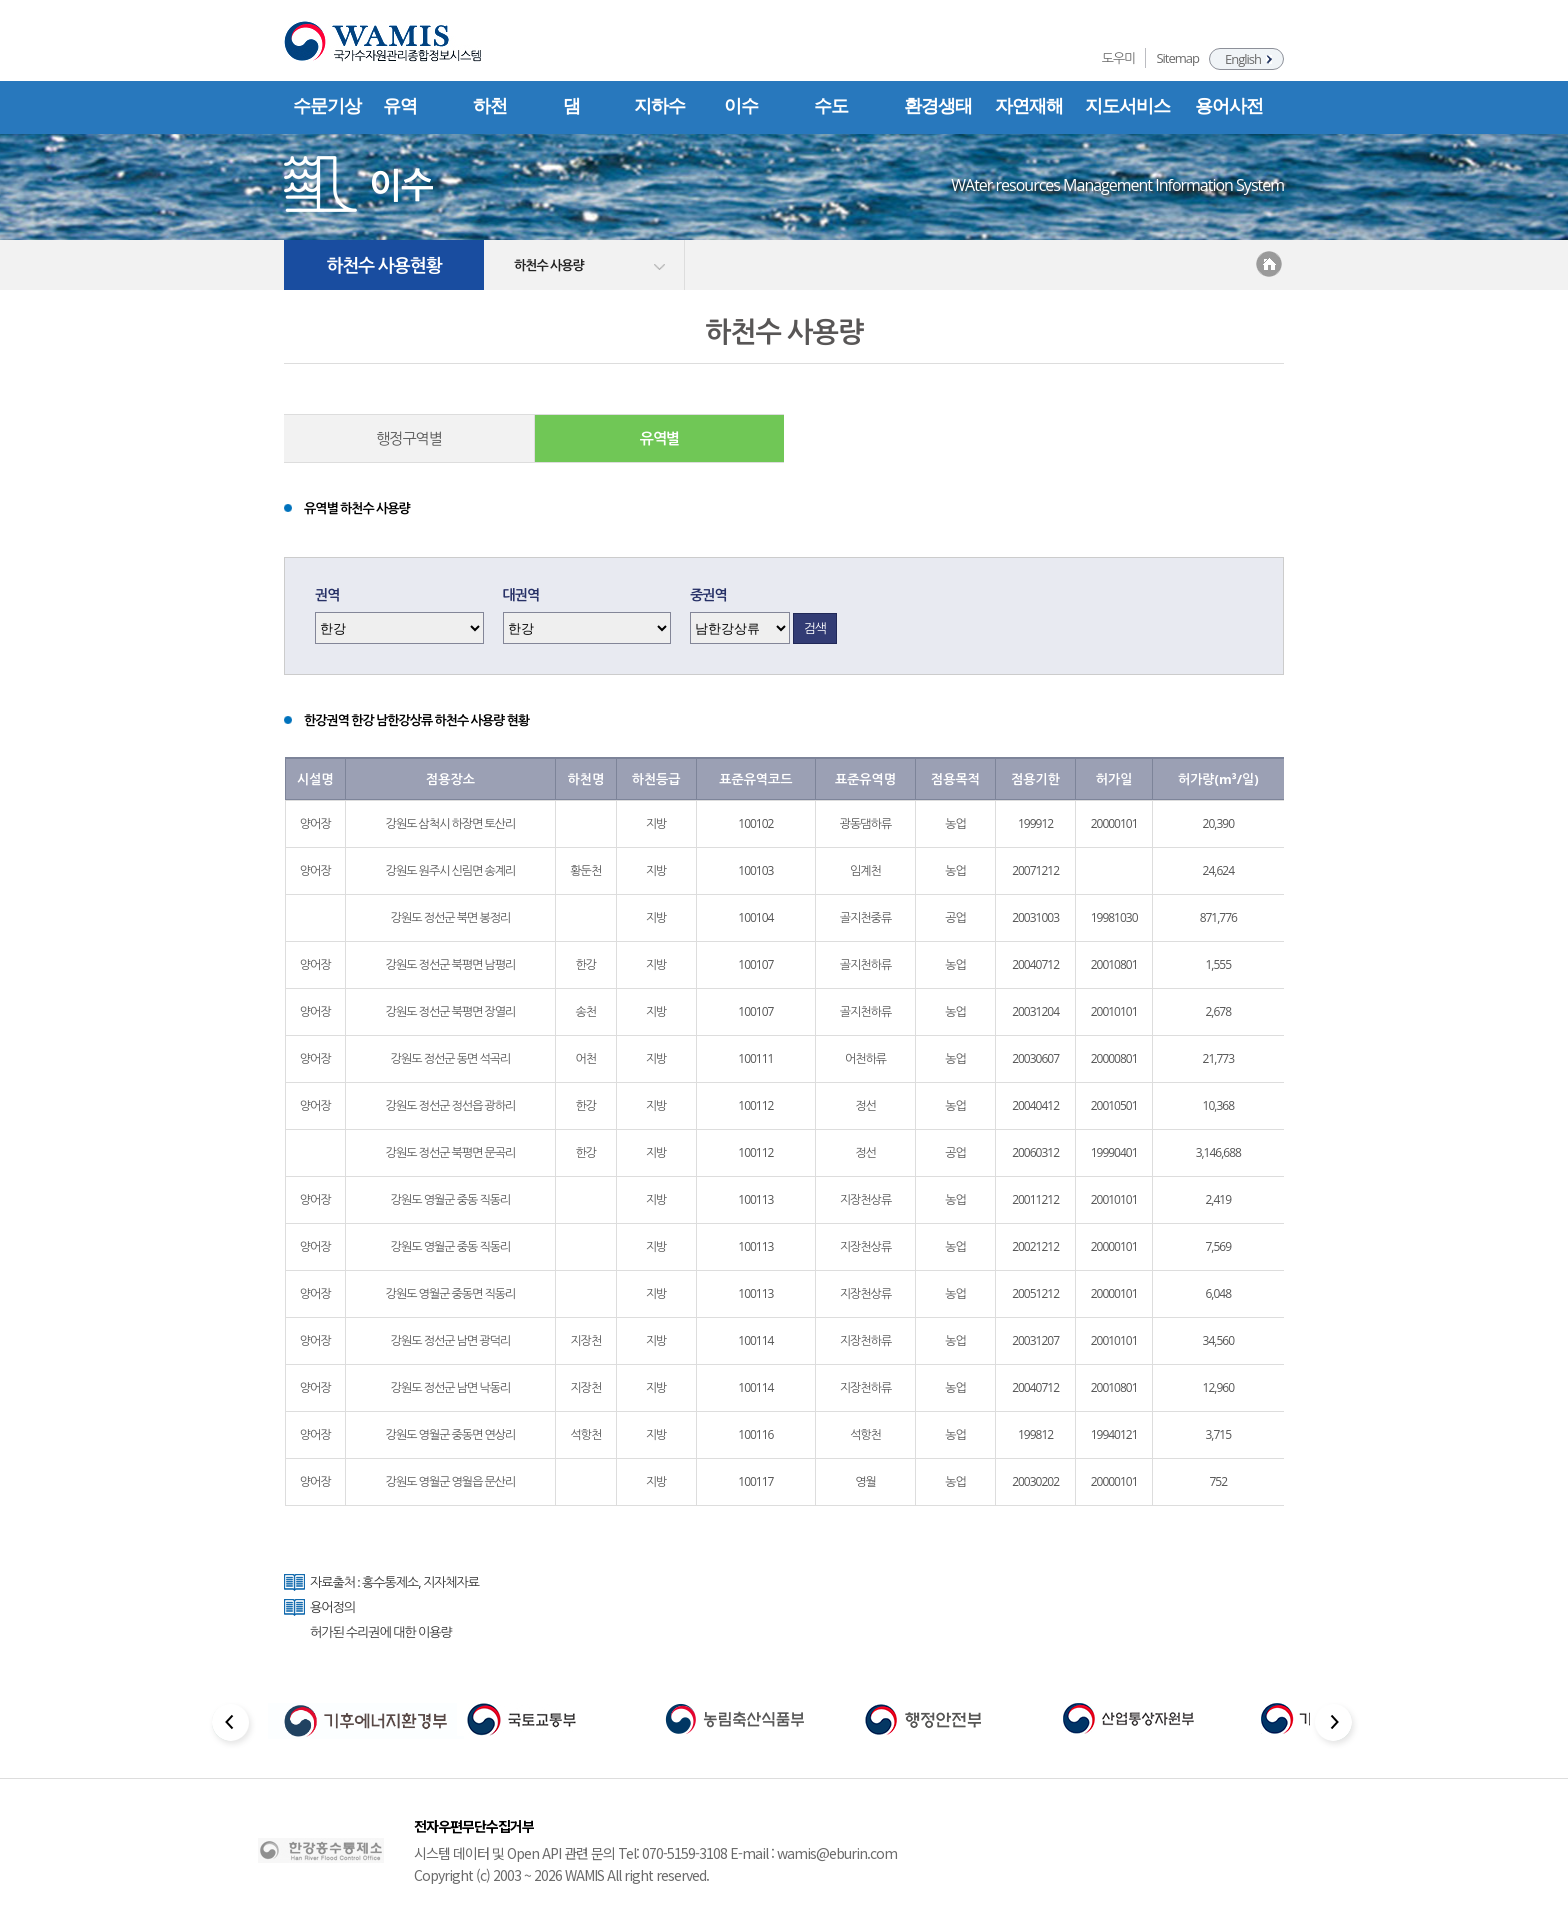 Image resolution: width=1568 pixels, height=1922 pixels. I want to click on 행정구역별, so click(409, 438).